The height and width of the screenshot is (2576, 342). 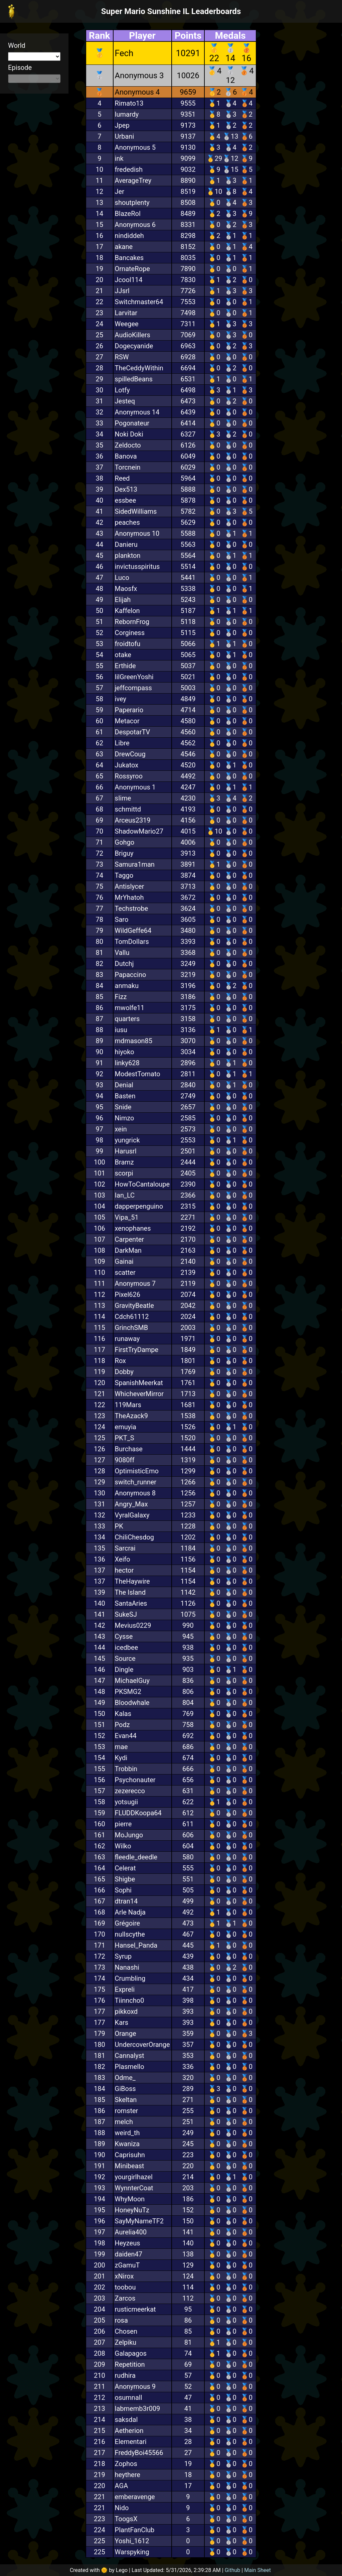 I want to click on romster, so click(x=126, y=2111).